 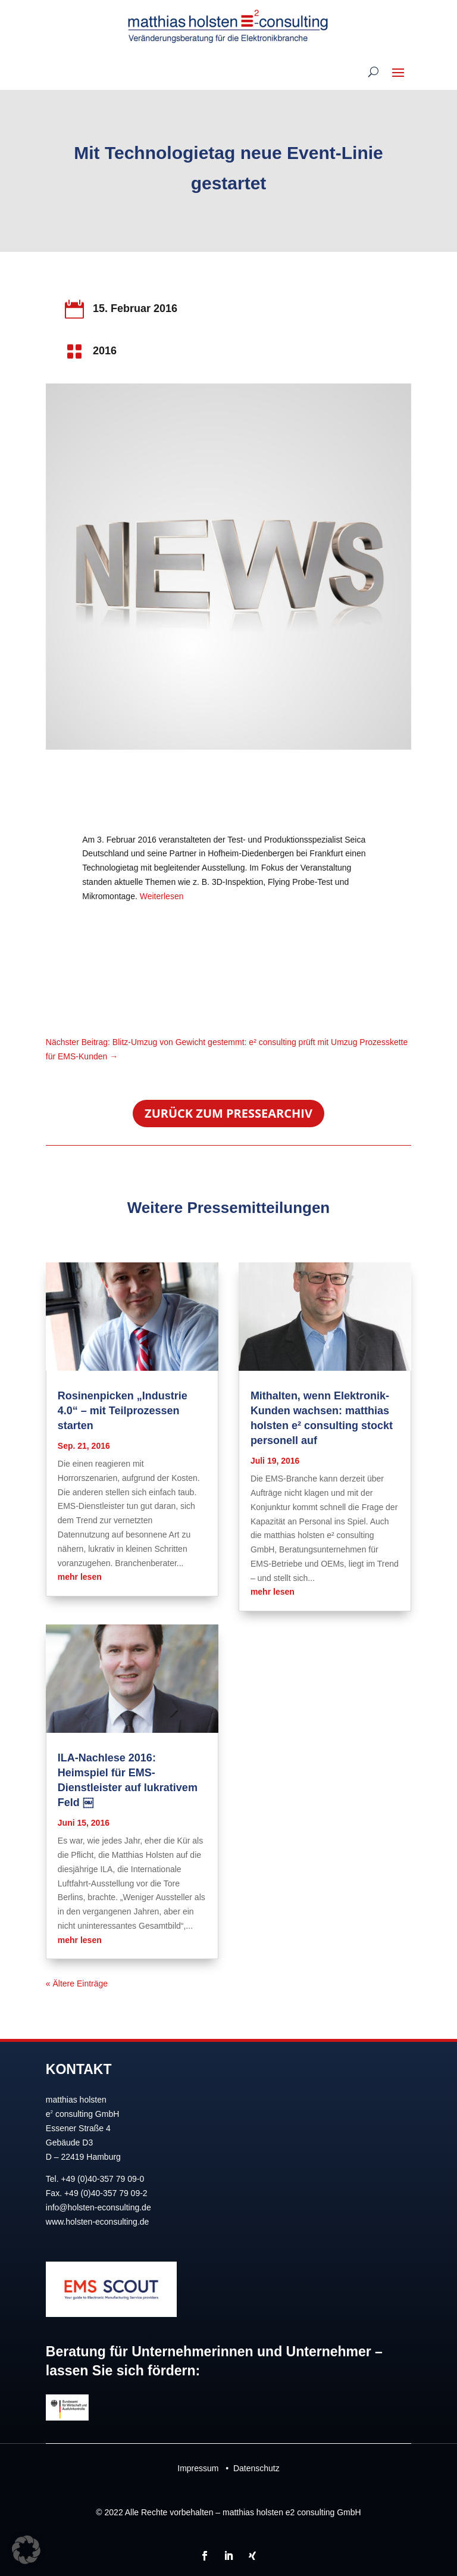 What do you see at coordinates (228, 1113) in the screenshot?
I see `Zurück zum Pressearchiv` at bounding box center [228, 1113].